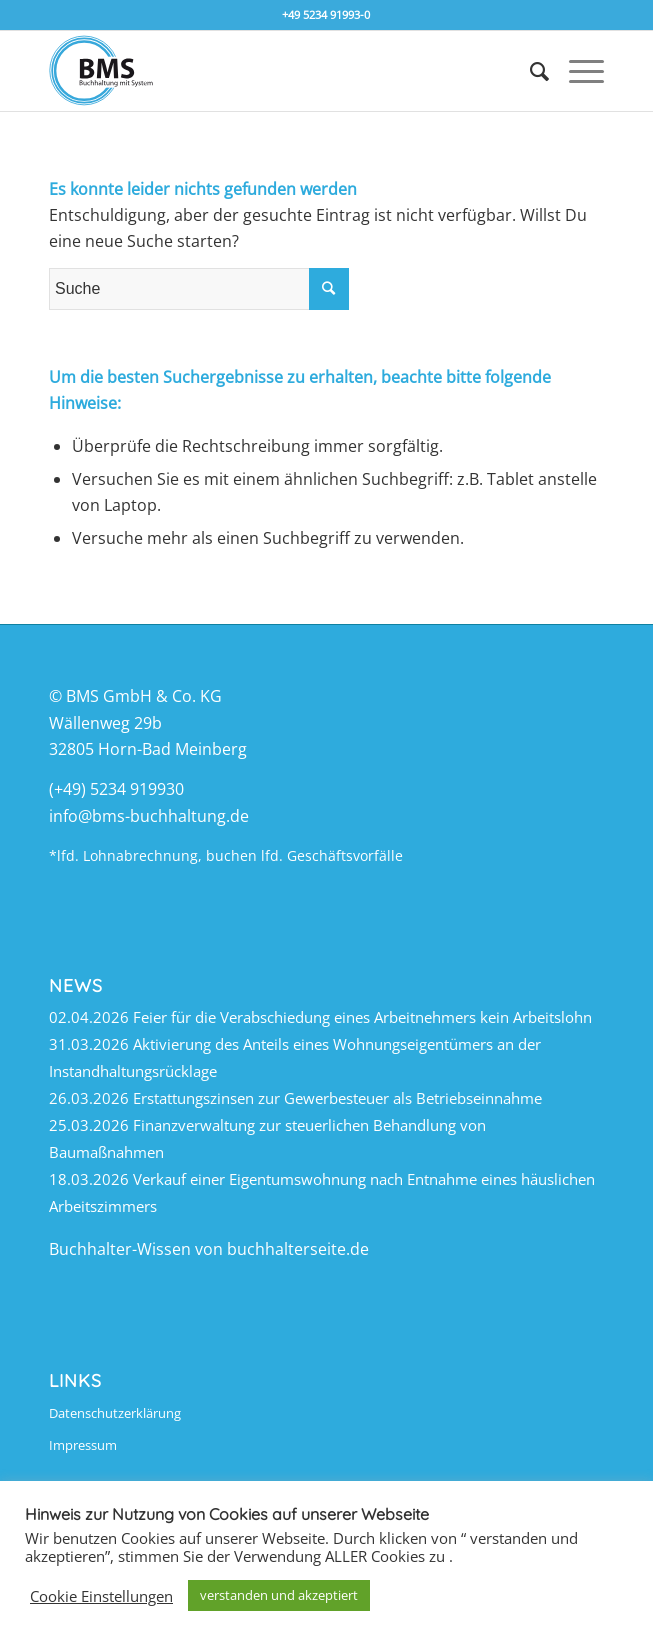 The height and width of the screenshot is (1641, 653). Describe the element at coordinates (337, 1098) in the screenshot. I see `Erstattungszinsen zur Gewerbesteuer als Betriebseinnahme` at that location.